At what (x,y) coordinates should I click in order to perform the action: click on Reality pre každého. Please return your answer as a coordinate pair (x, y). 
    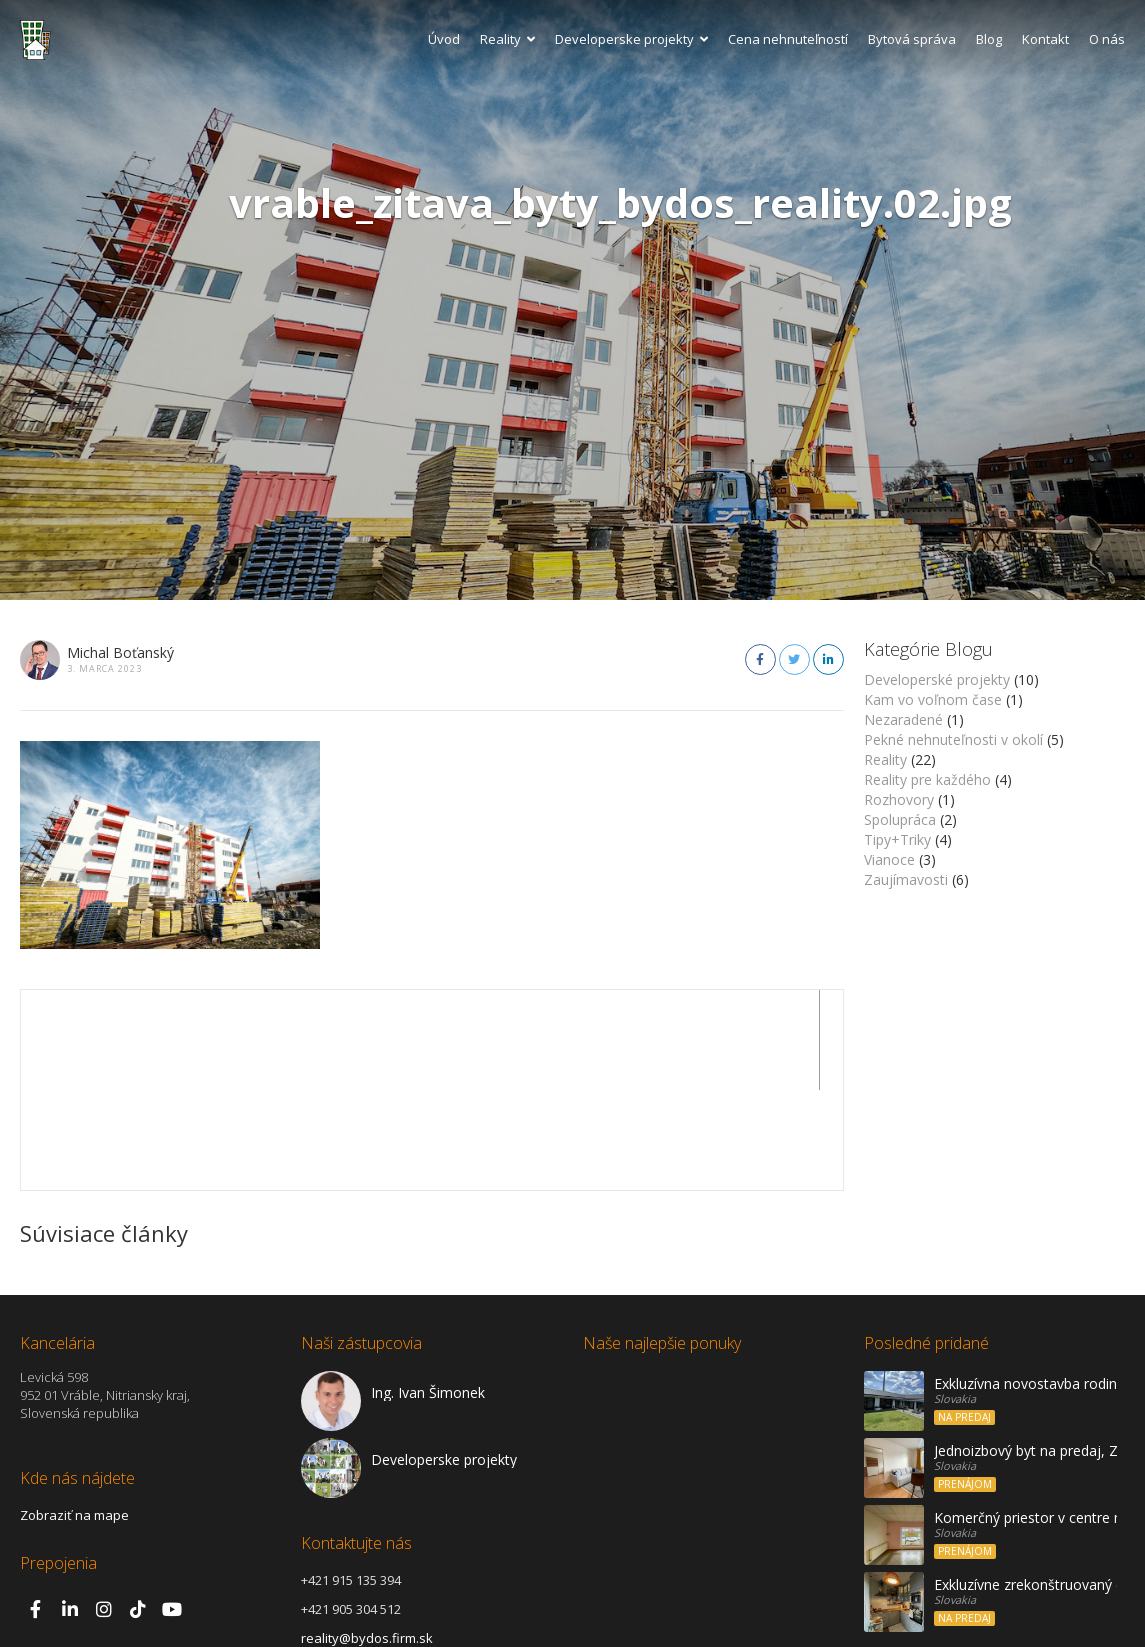
    Looking at the image, I should click on (927, 779).